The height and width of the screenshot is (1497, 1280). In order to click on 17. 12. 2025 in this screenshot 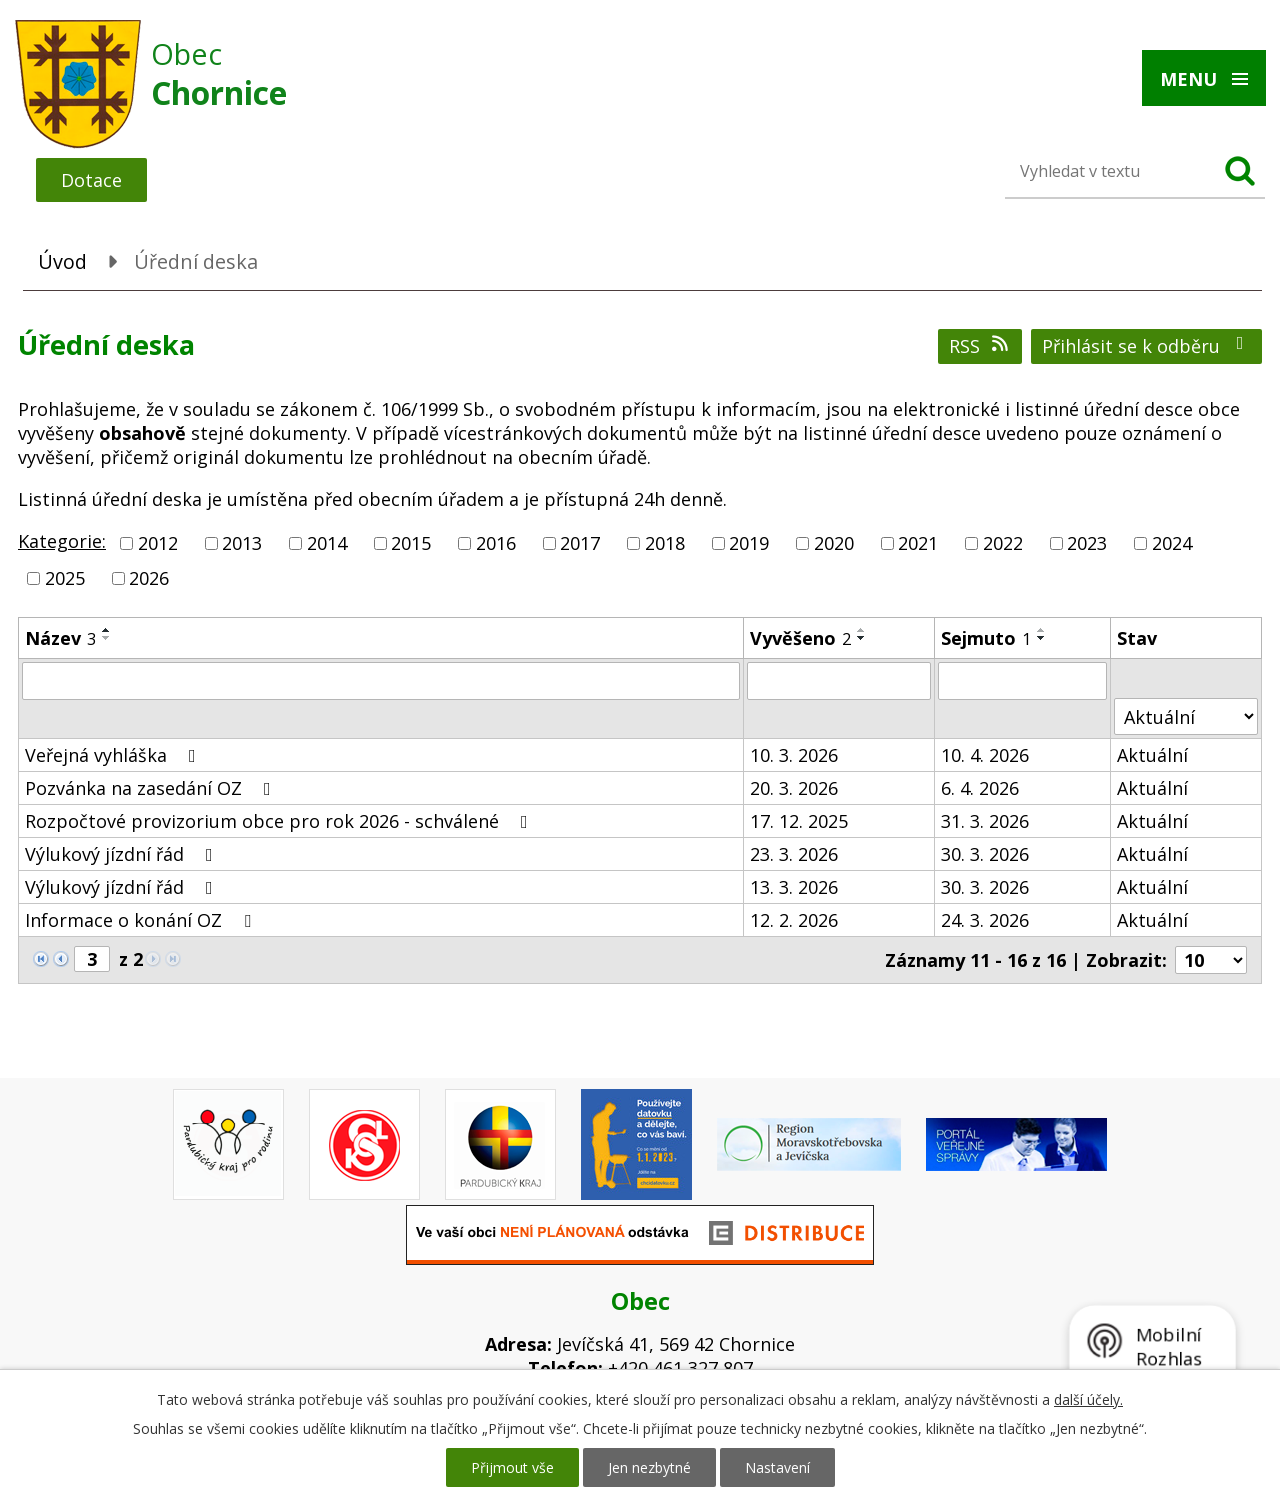, I will do `click(799, 821)`.